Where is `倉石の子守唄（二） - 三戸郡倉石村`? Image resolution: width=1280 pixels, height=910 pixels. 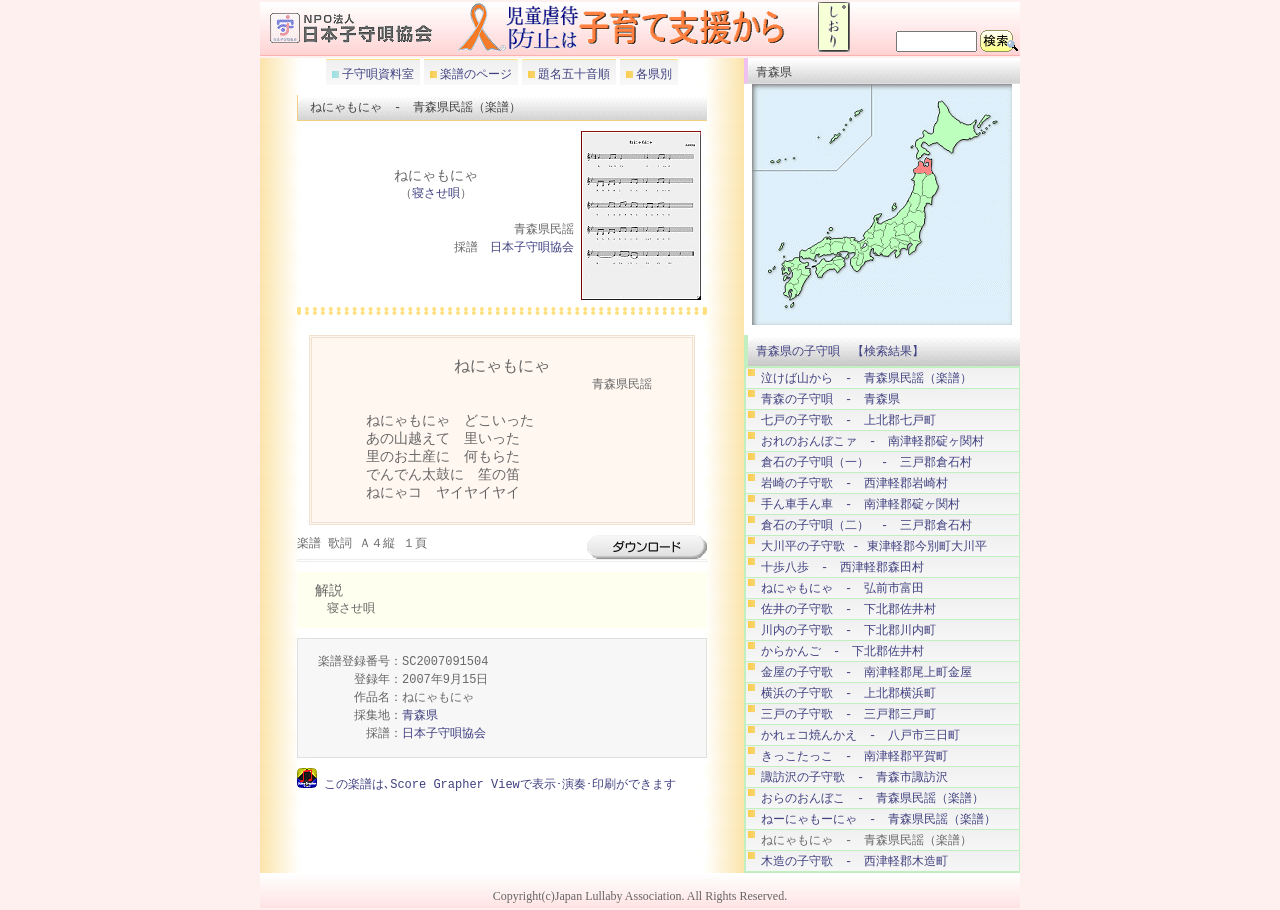 倉石の子守唄（二） - 三戸郡倉石村 is located at coordinates (866, 525).